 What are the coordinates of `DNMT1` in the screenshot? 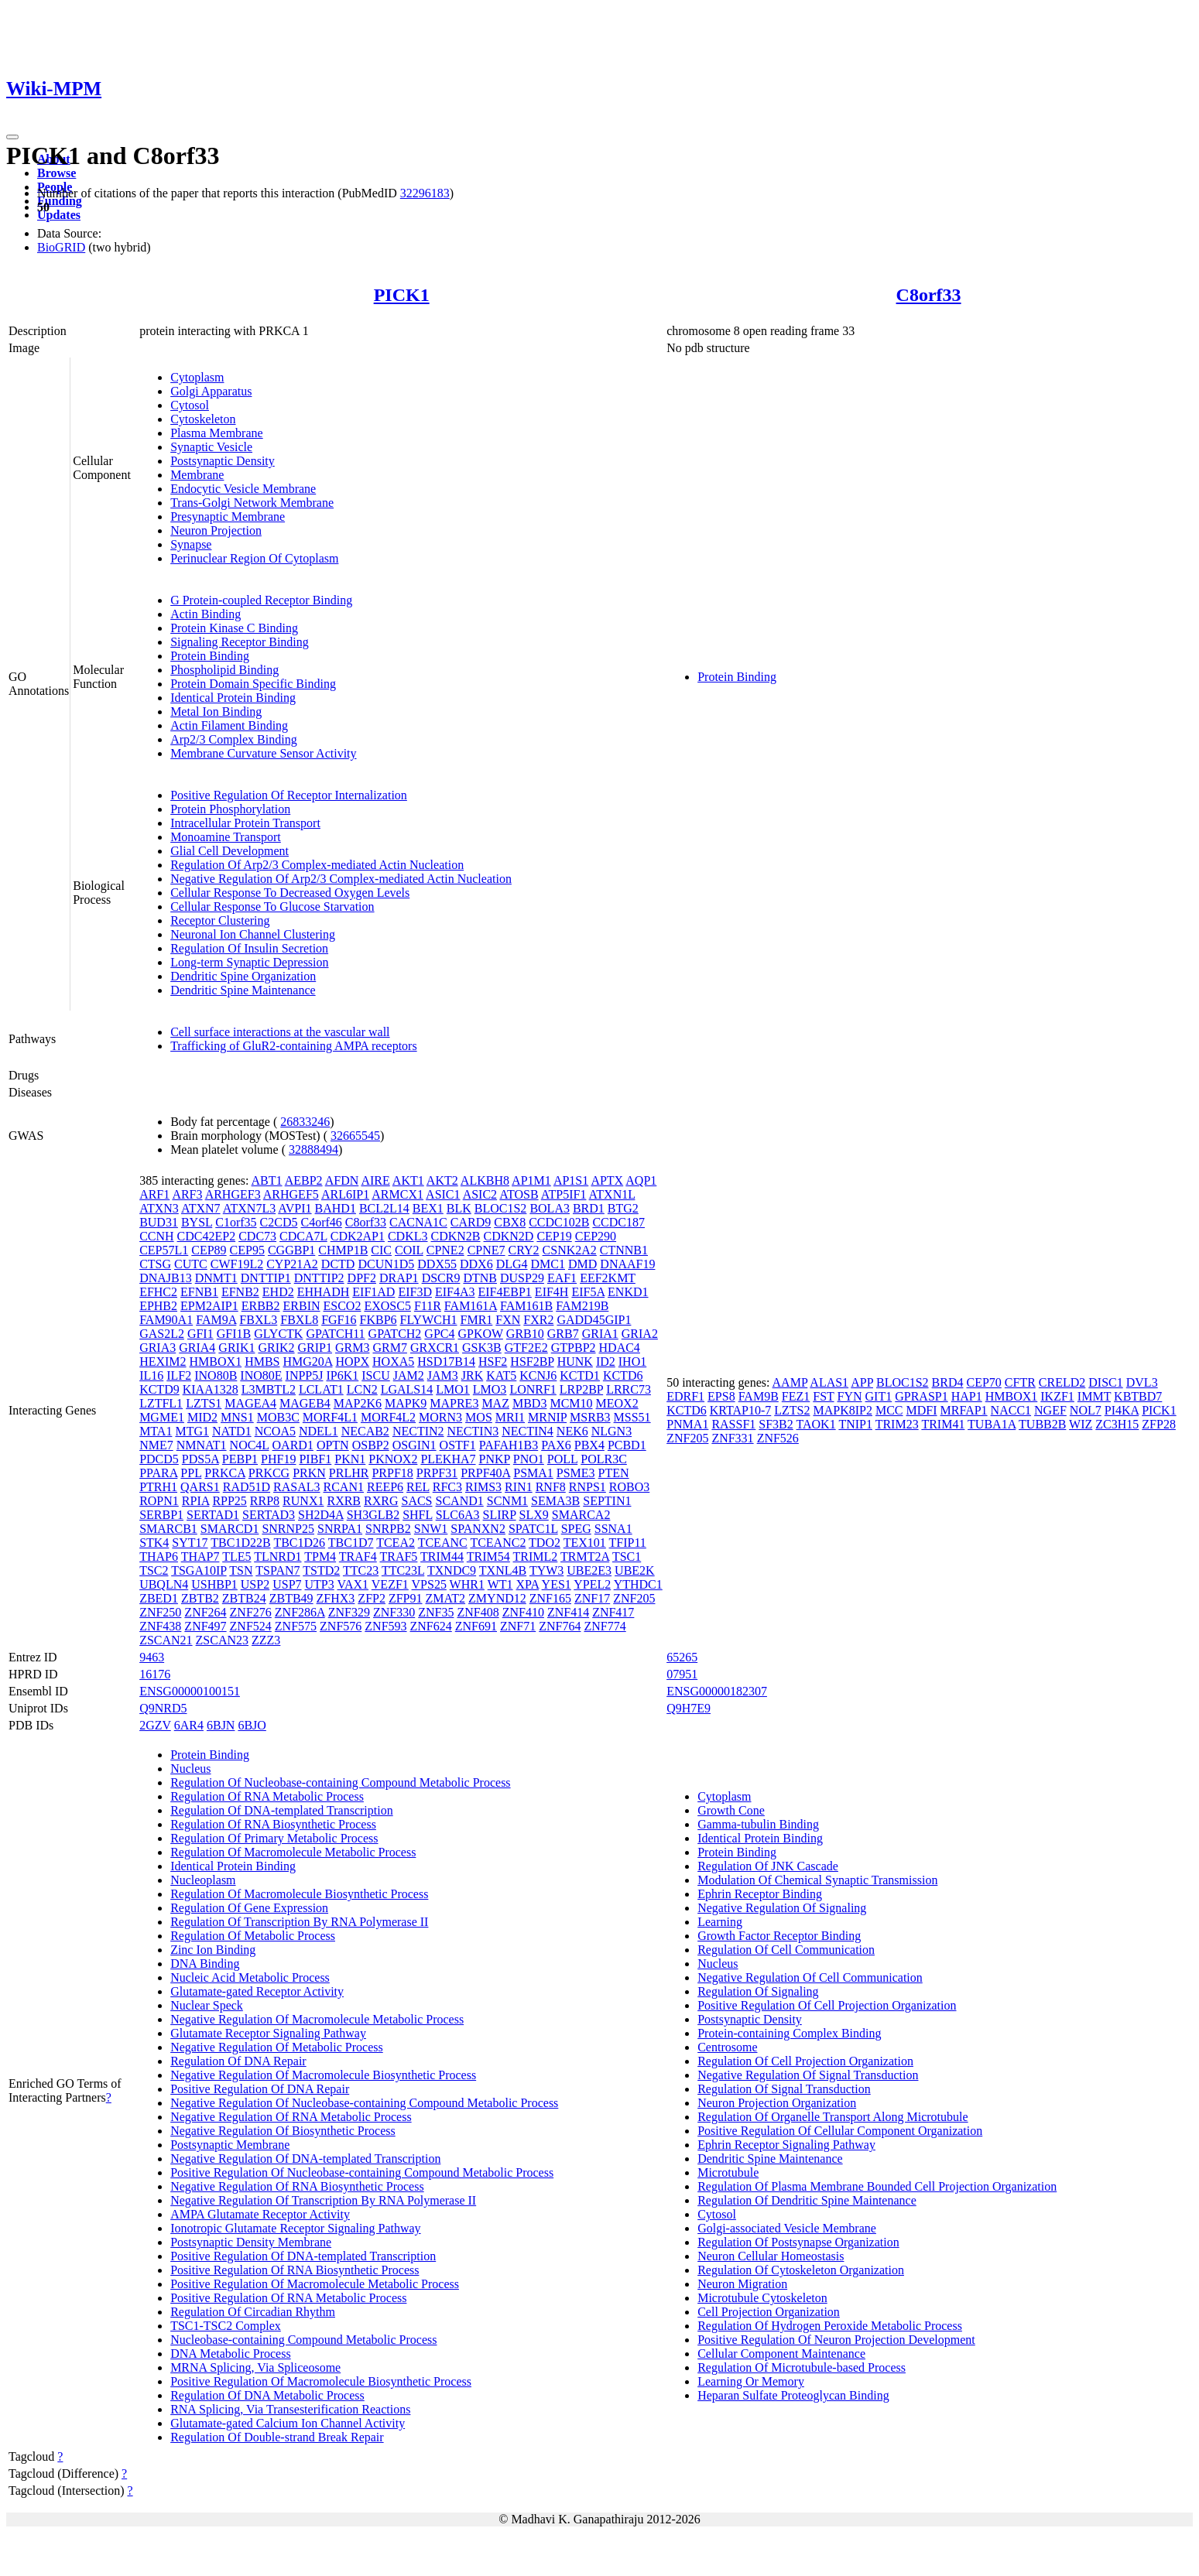 It's located at (216, 1278).